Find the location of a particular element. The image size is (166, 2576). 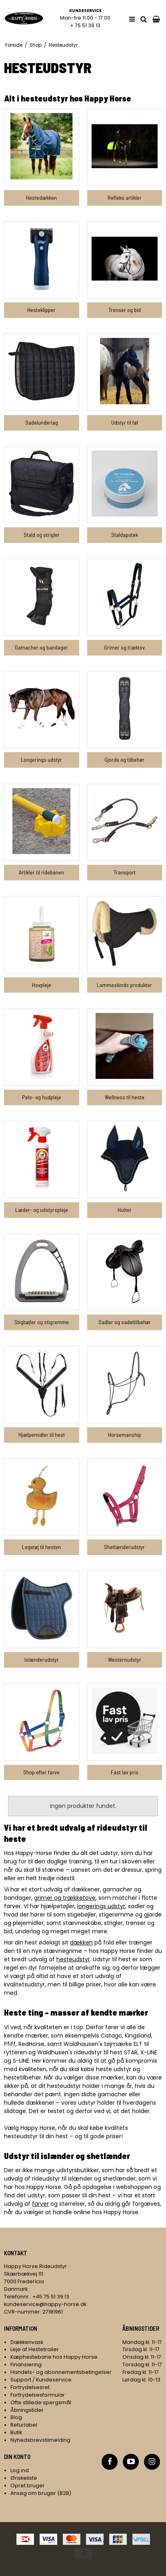

Ansøg om bruger (B2B) is located at coordinates (40, 2493).